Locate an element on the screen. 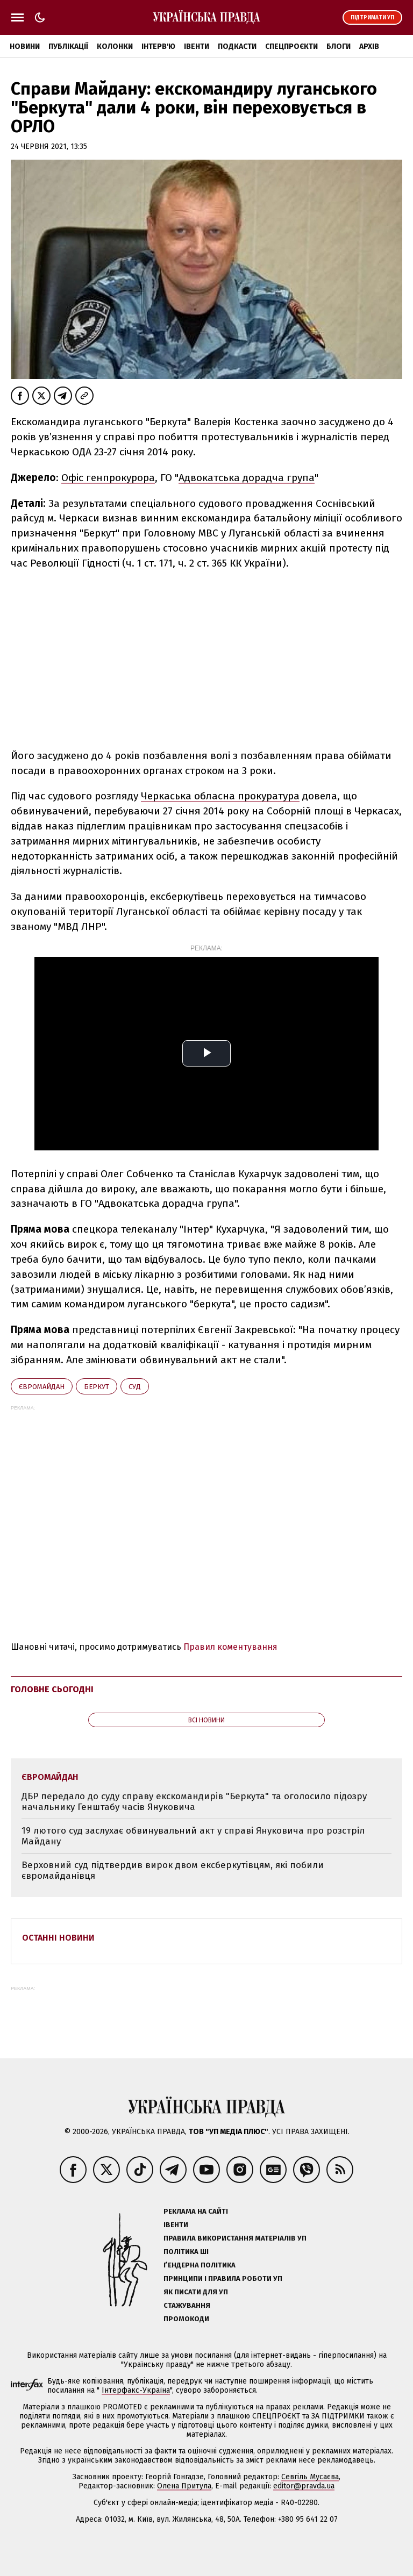 Image resolution: width=413 pixels, height=2576 pixels. Публікації is located at coordinates (68, 46).